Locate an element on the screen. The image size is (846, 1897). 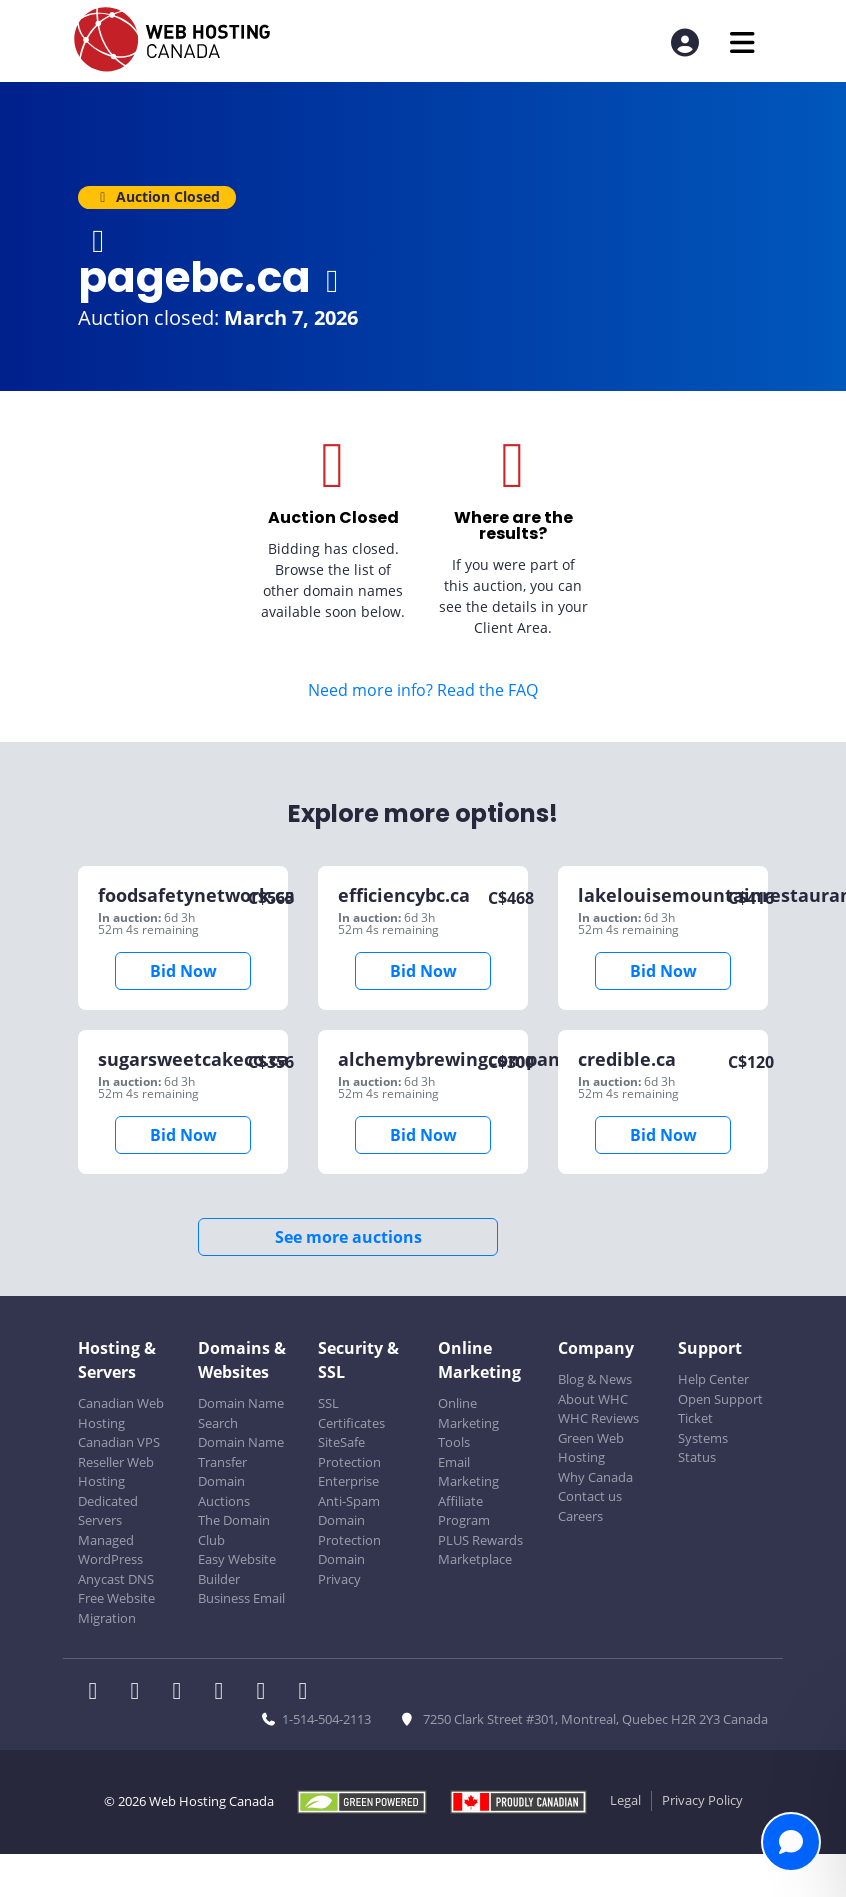
WHC Reviews is located at coordinates (598, 1418).